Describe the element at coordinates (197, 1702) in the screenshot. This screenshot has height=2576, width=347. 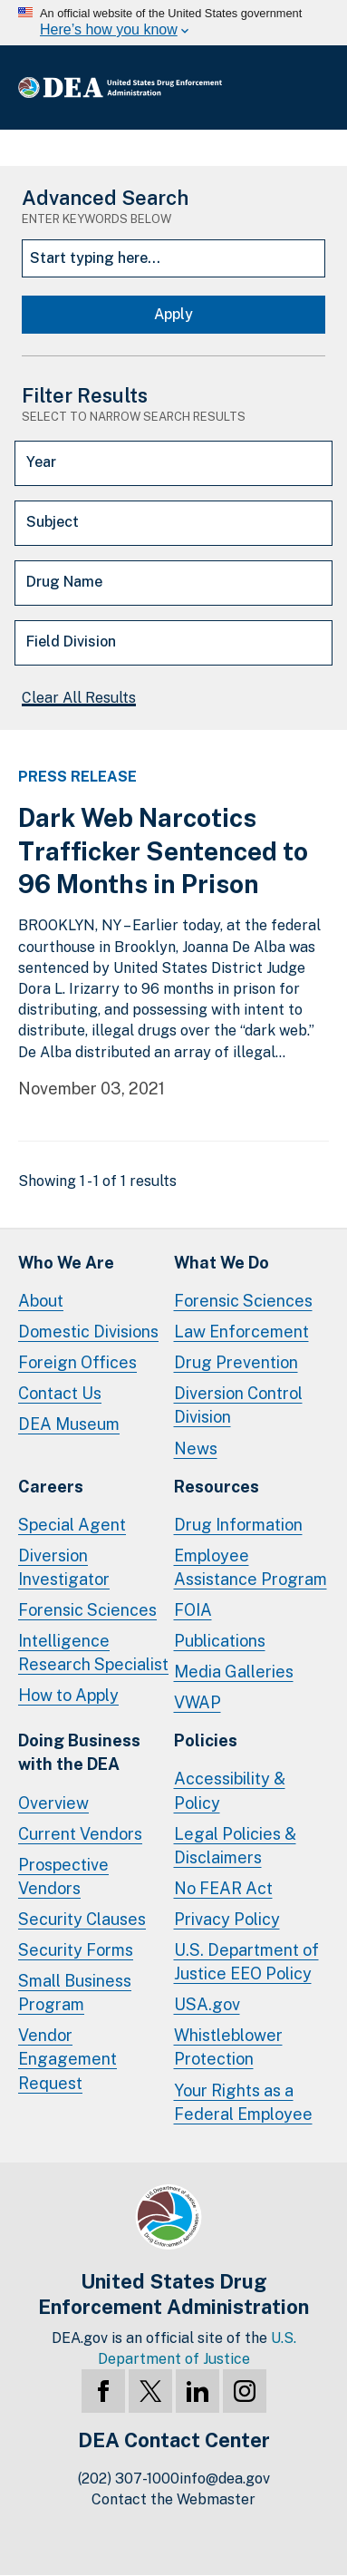
I see `VWAP` at that location.